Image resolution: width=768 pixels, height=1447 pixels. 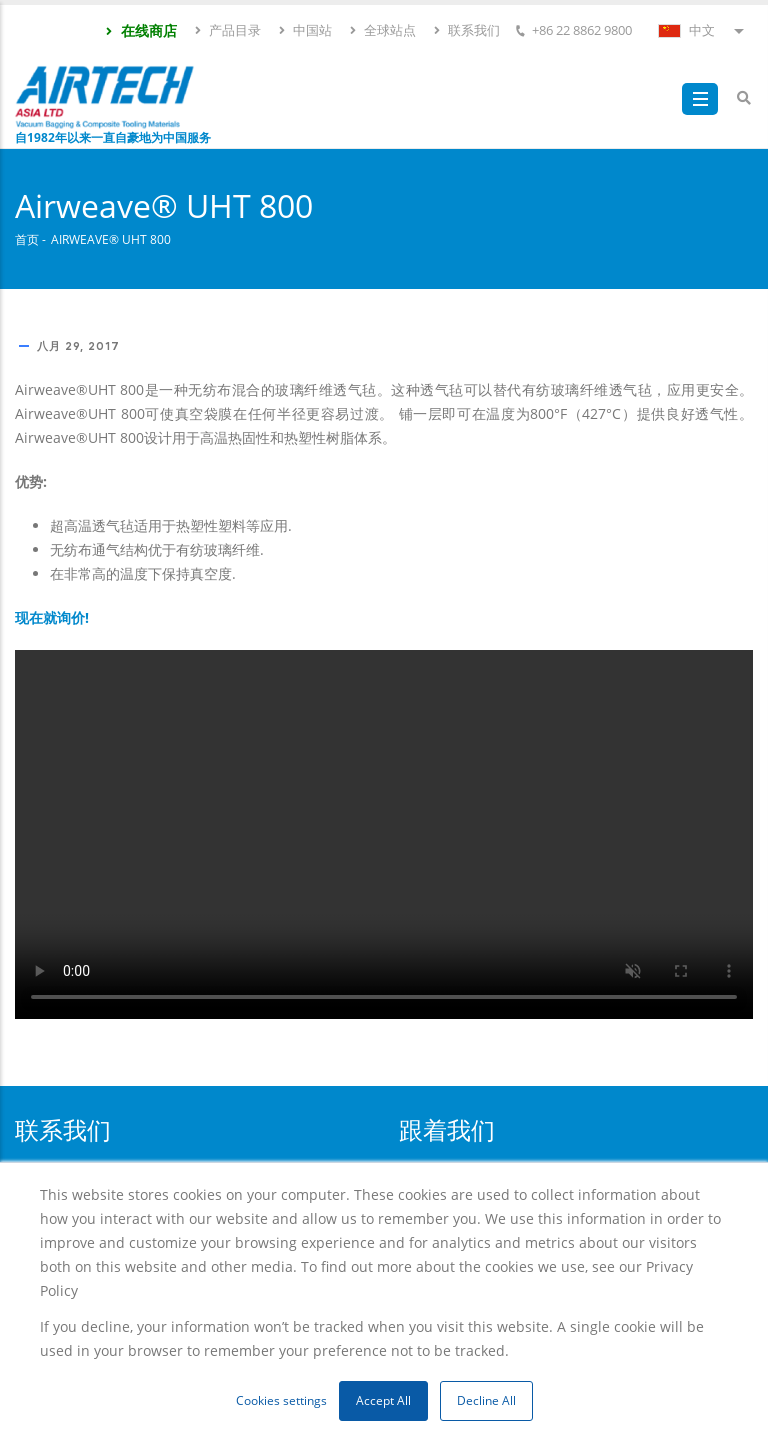 What do you see at coordinates (281, 1400) in the screenshot?
I see `Cookies settings [button]` at bounding box center [281, 1400].